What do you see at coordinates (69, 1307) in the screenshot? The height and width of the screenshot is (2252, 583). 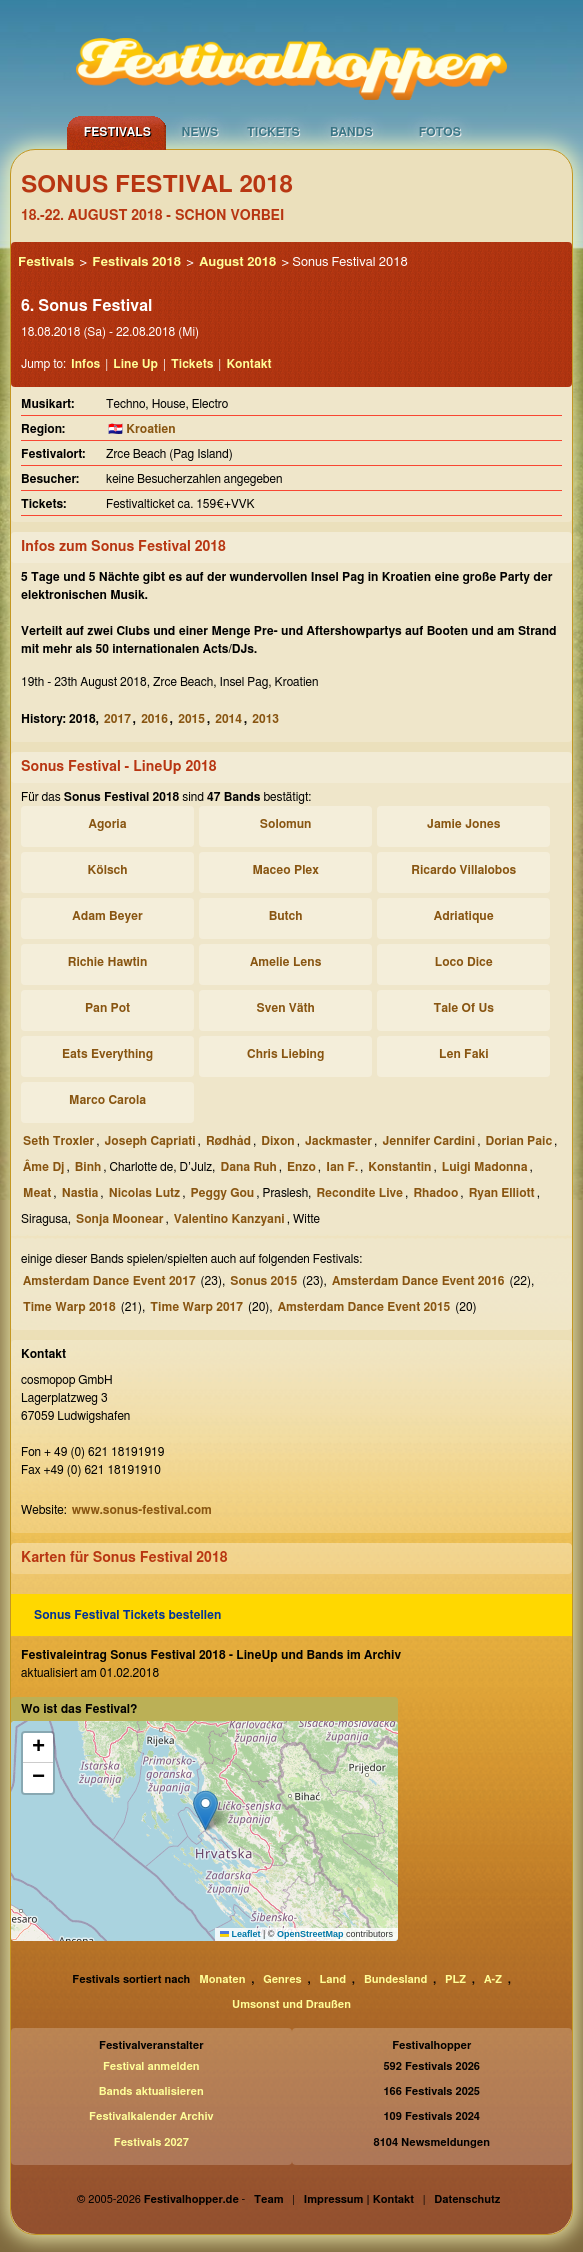 I see `Time Warp 2018` at bounding box center [69, 1307].